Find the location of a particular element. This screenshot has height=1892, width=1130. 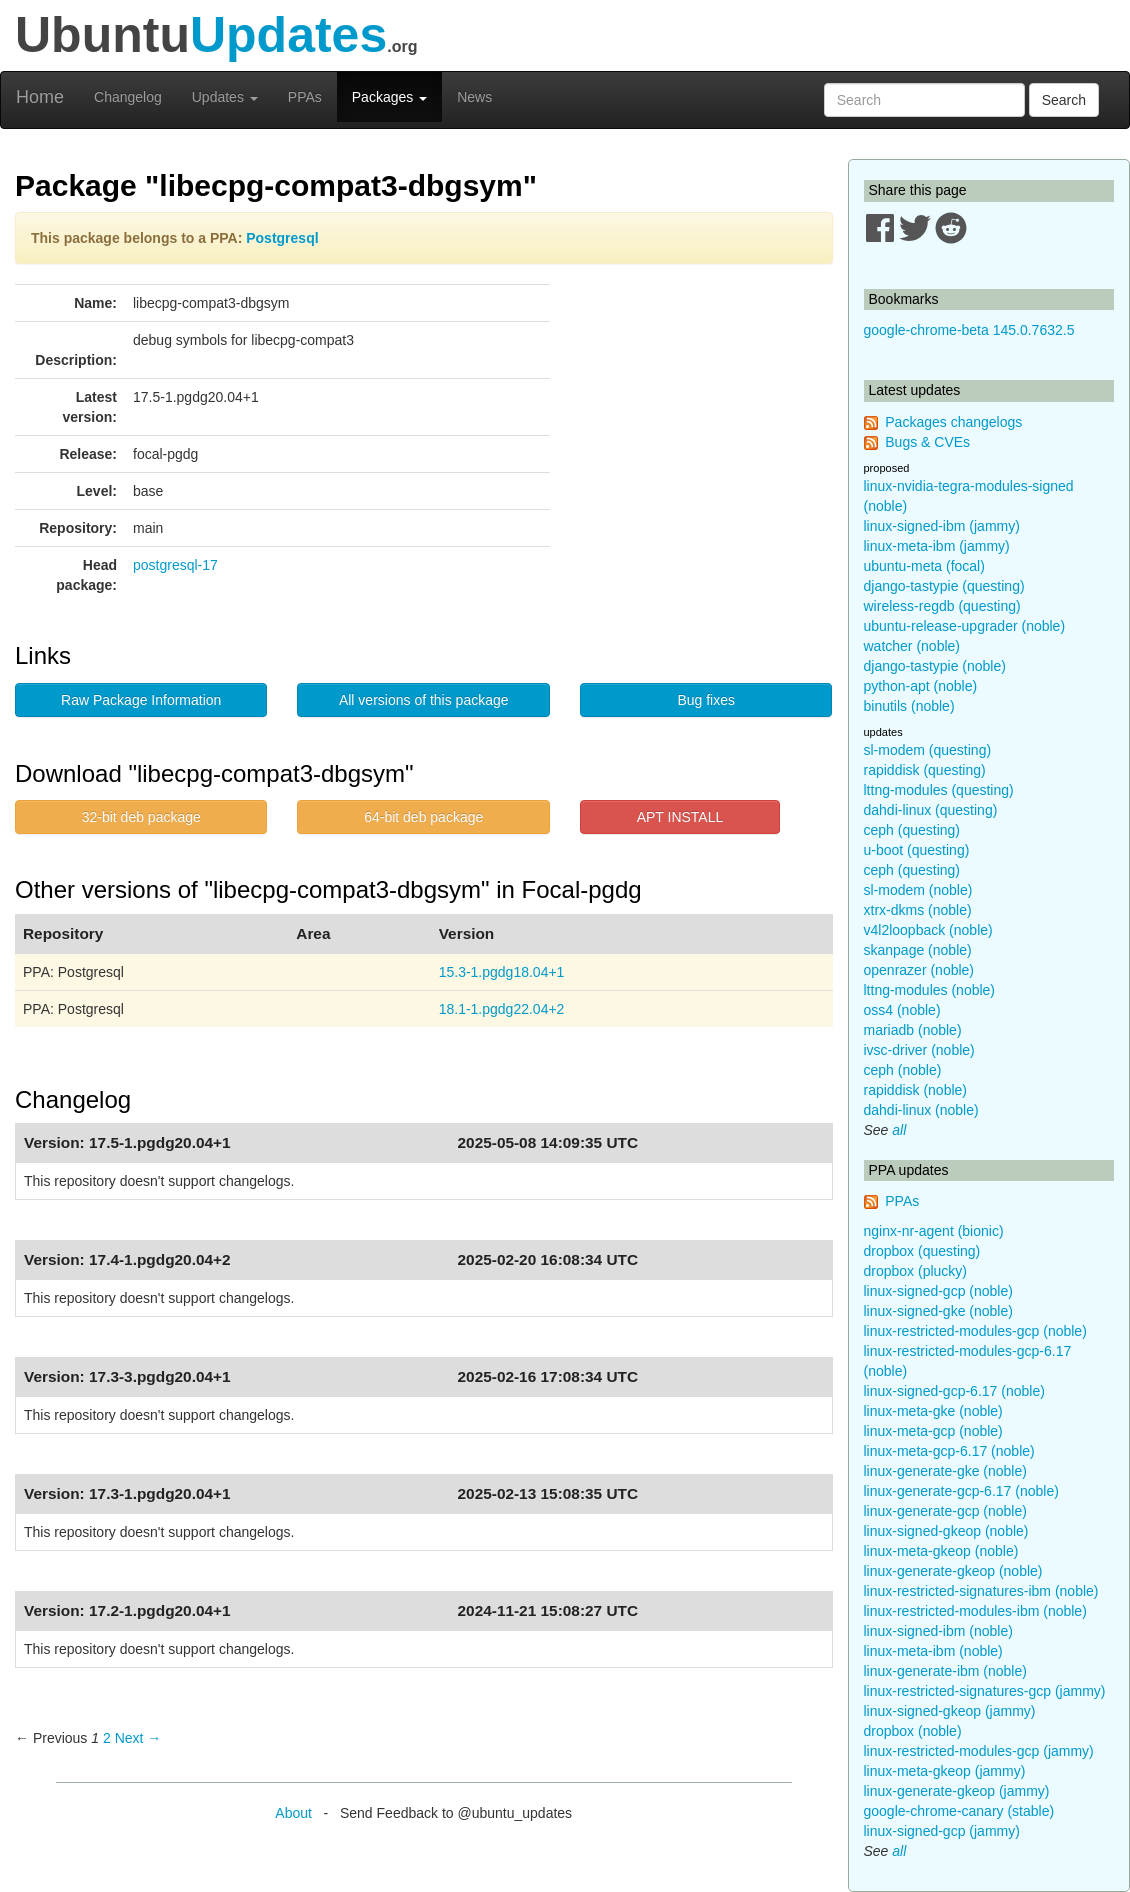

rapiddisk (noble) is located at coordinates (916, 1090).